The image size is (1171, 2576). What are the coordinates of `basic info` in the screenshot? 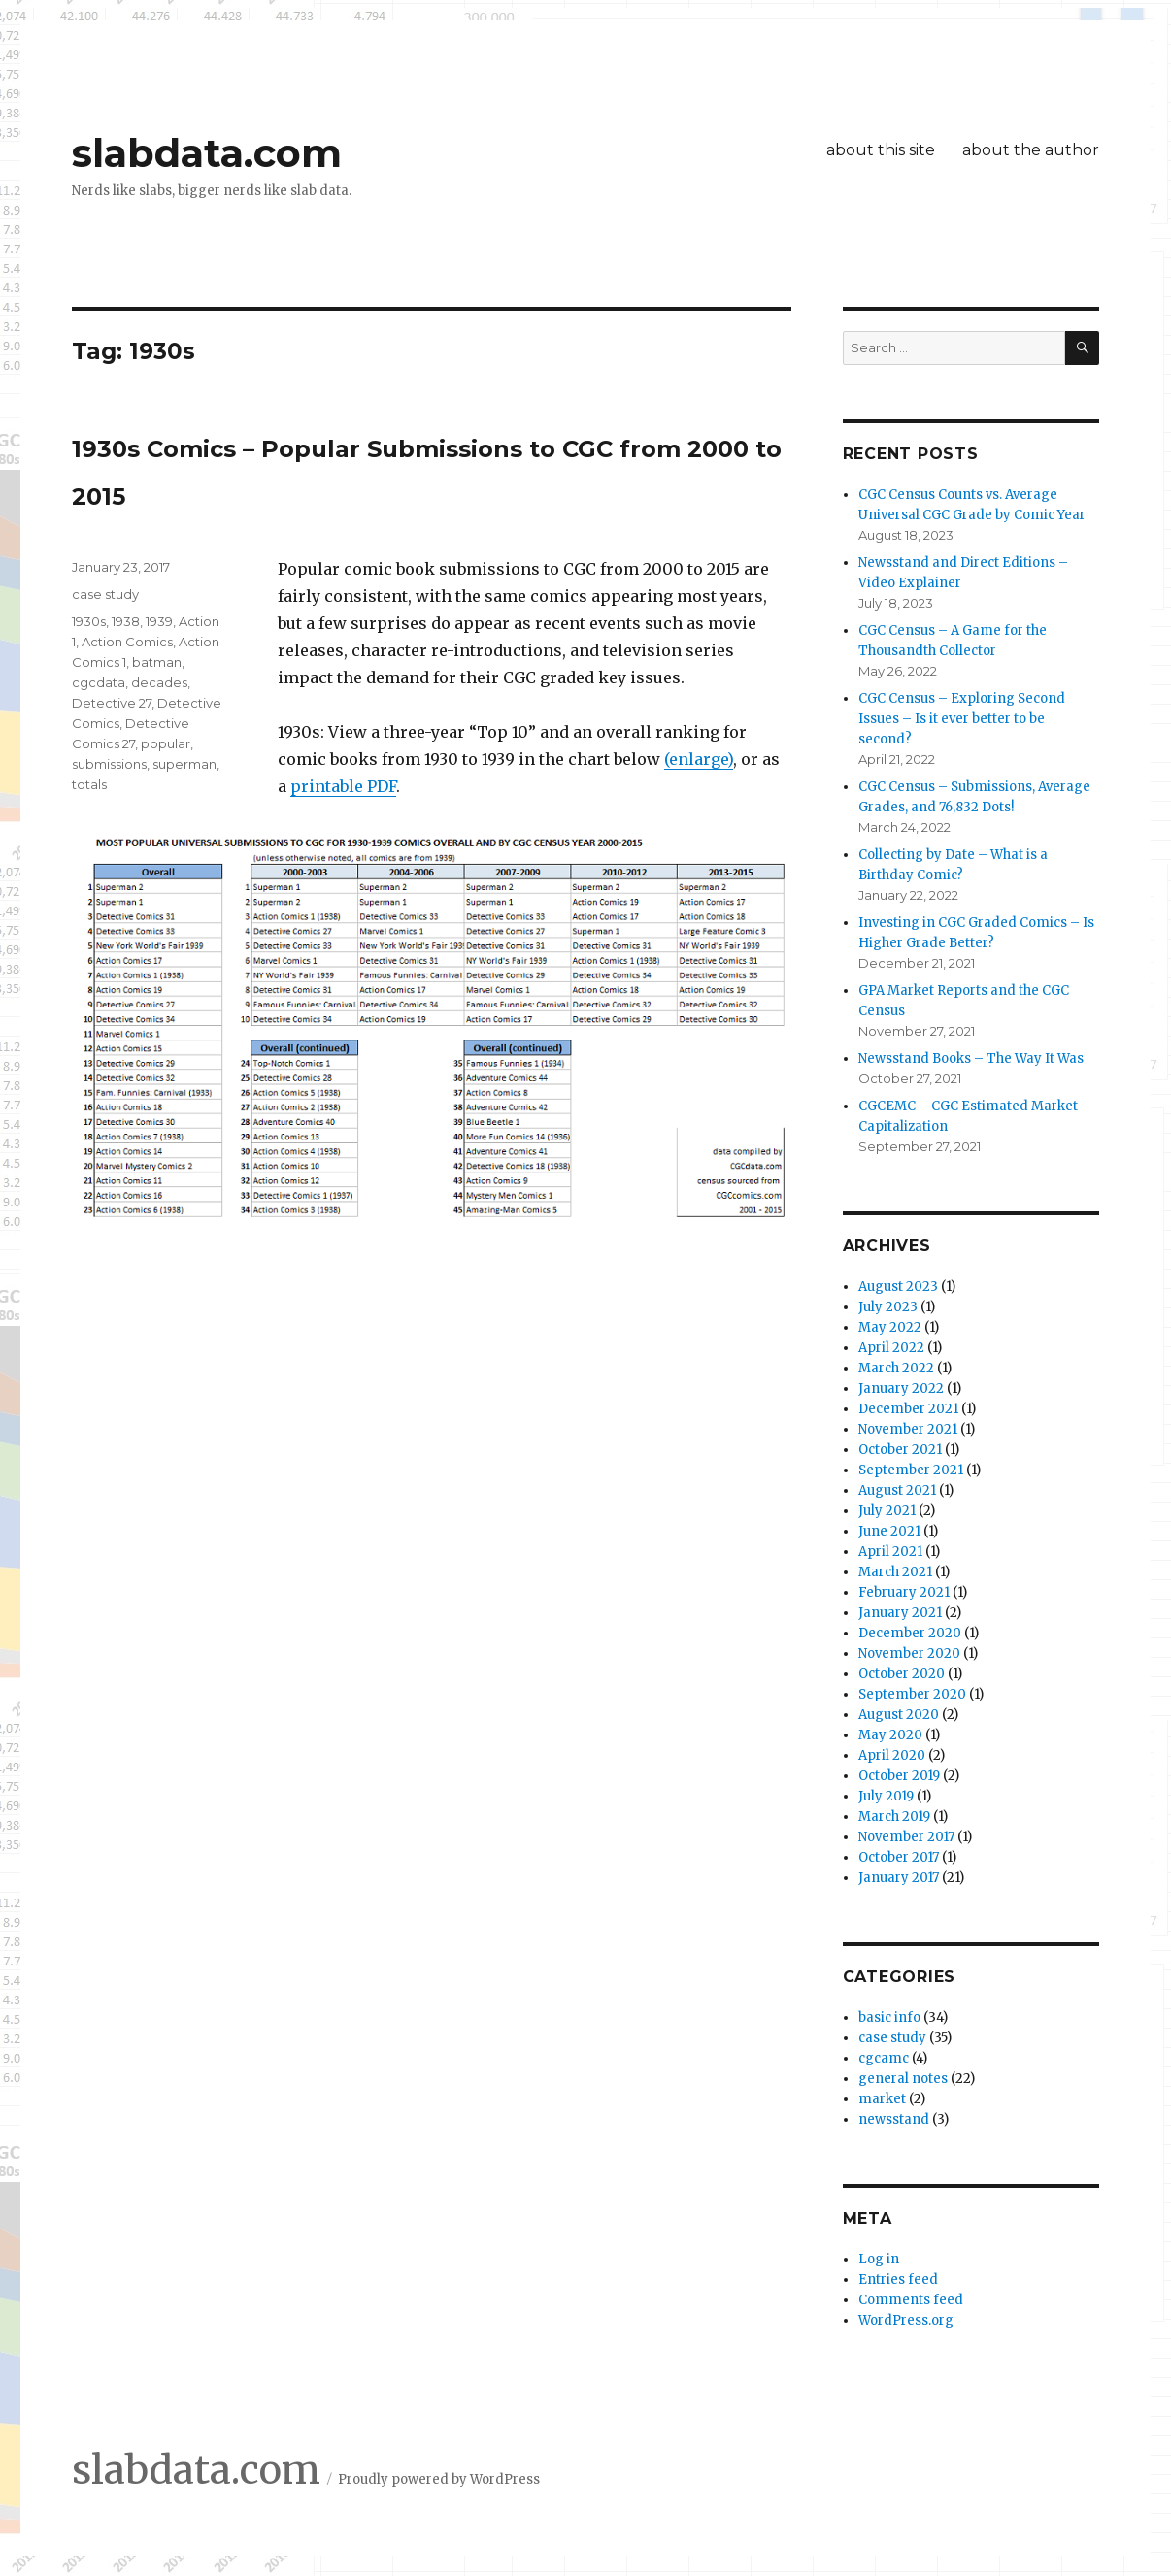 It's located at (889, 2017).